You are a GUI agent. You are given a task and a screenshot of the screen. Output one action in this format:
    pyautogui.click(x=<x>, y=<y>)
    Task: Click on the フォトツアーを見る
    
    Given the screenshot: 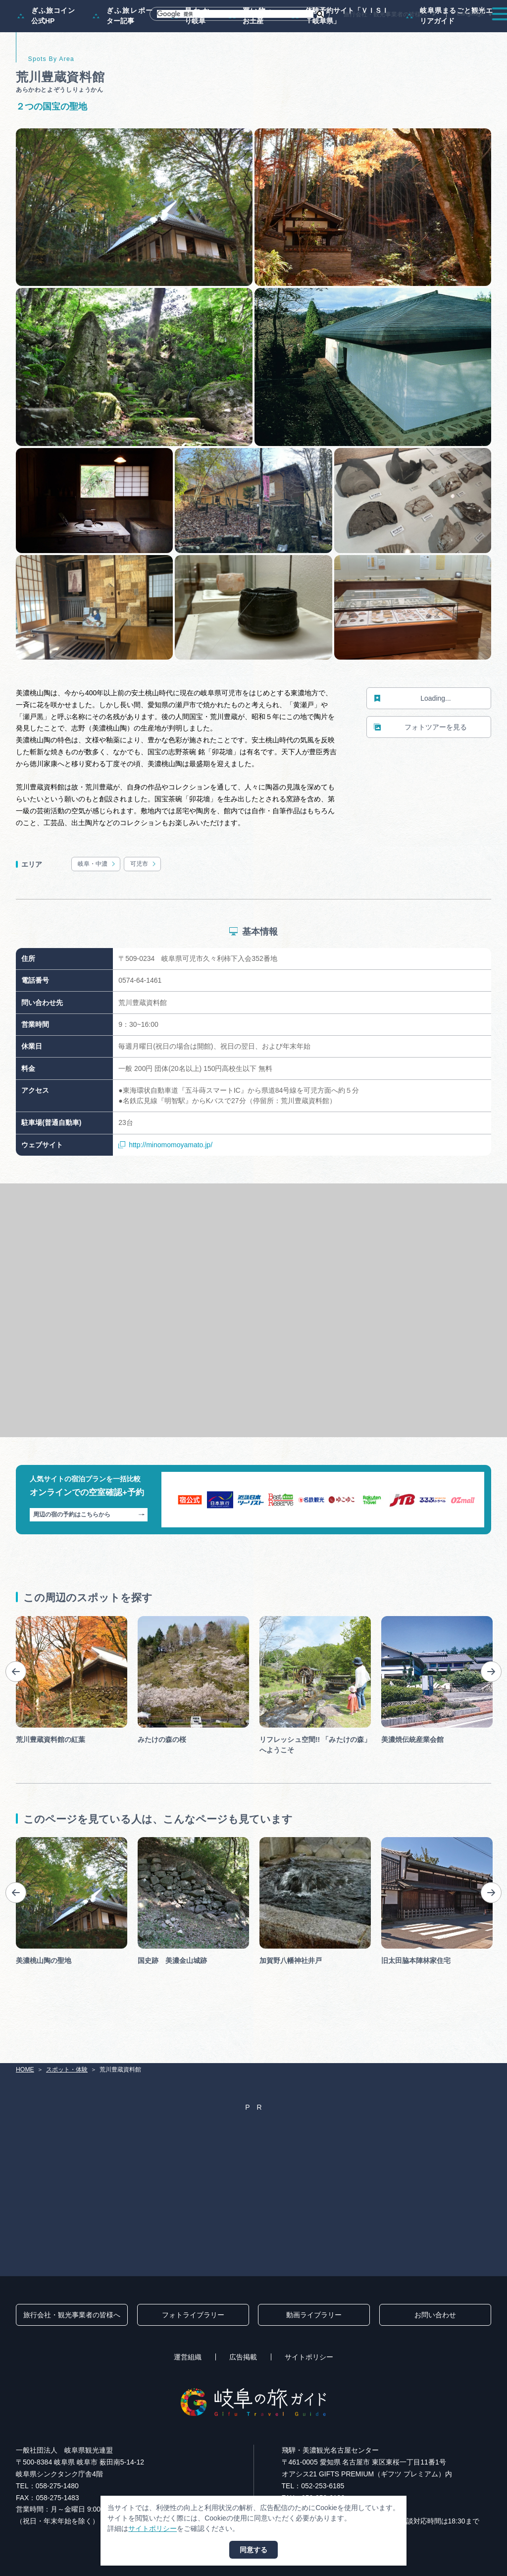 What is the action you would take?
    pyautogui.click(x=420, y=769)
    